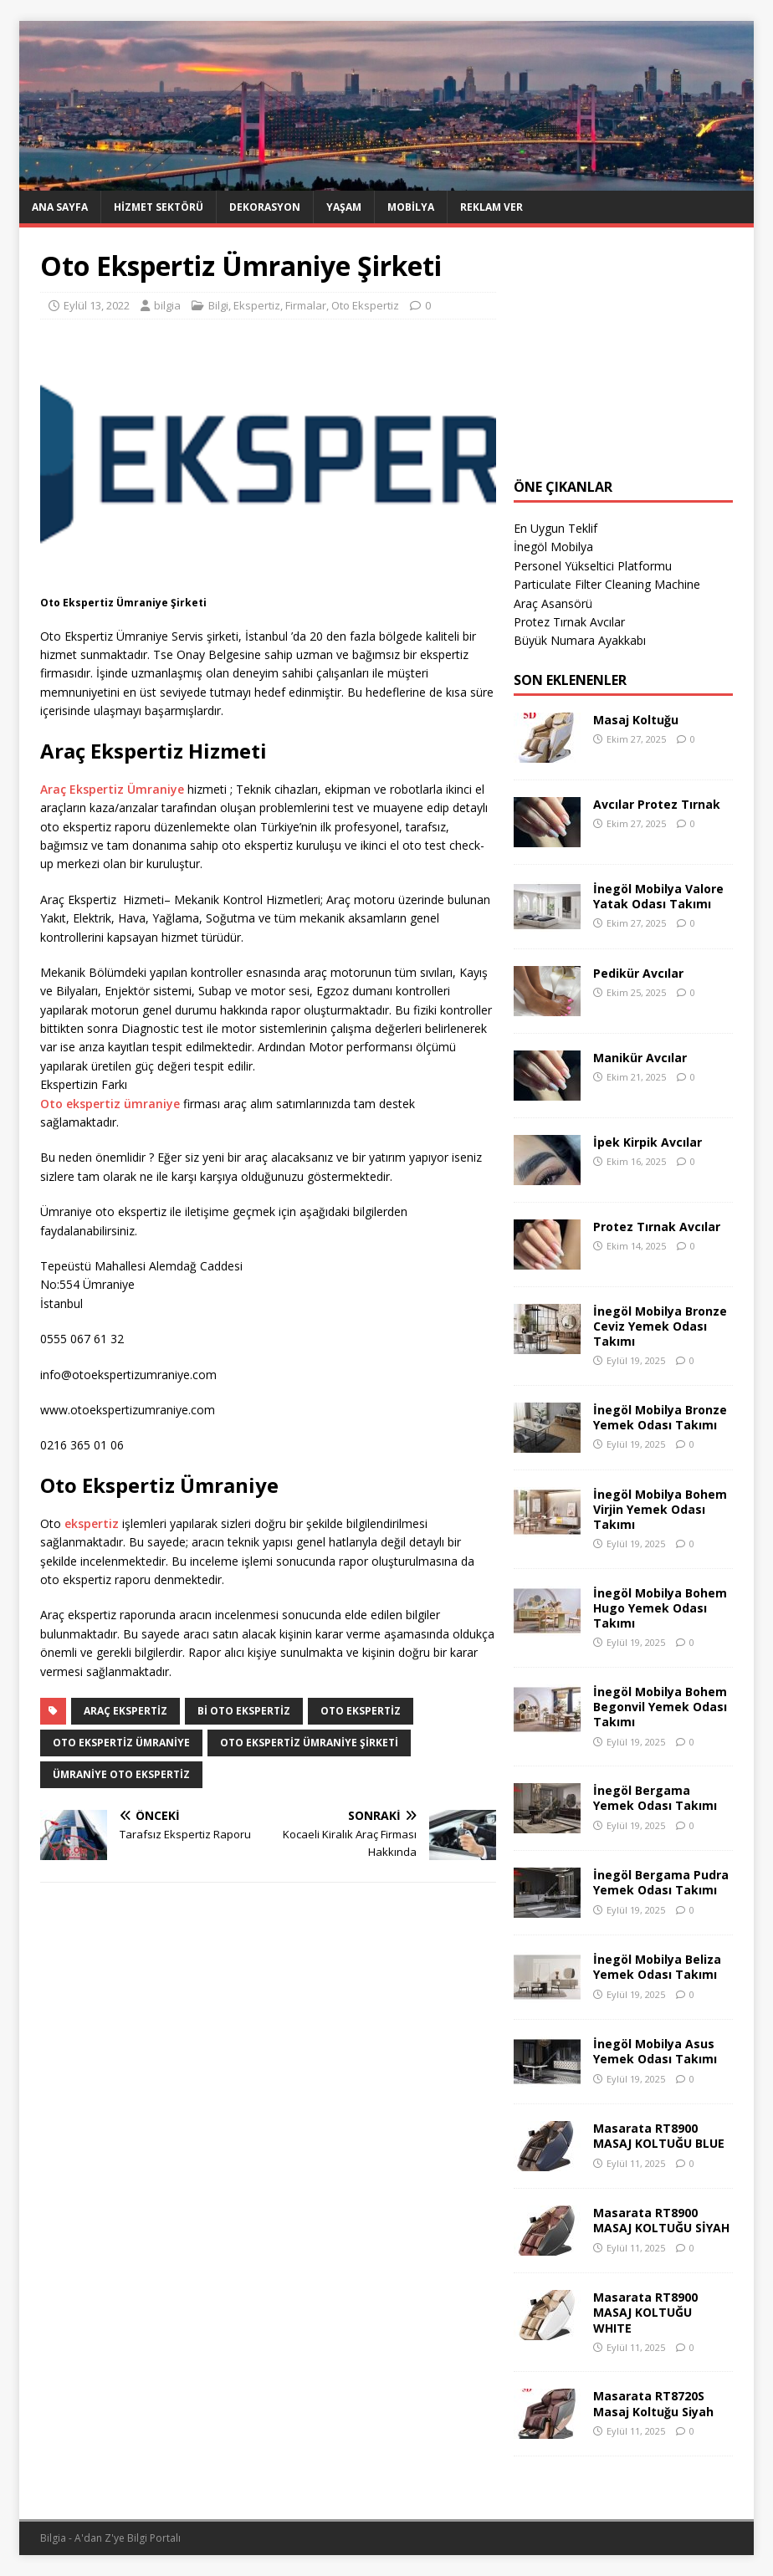 The width and height of the screenshot is (773, 2576). What do you see at coordinates (655, 2051) in the screenshot?
I see `İnegöl Mobilya Asus Yemek Odası Takımı` at bounding box center [655, 2051].